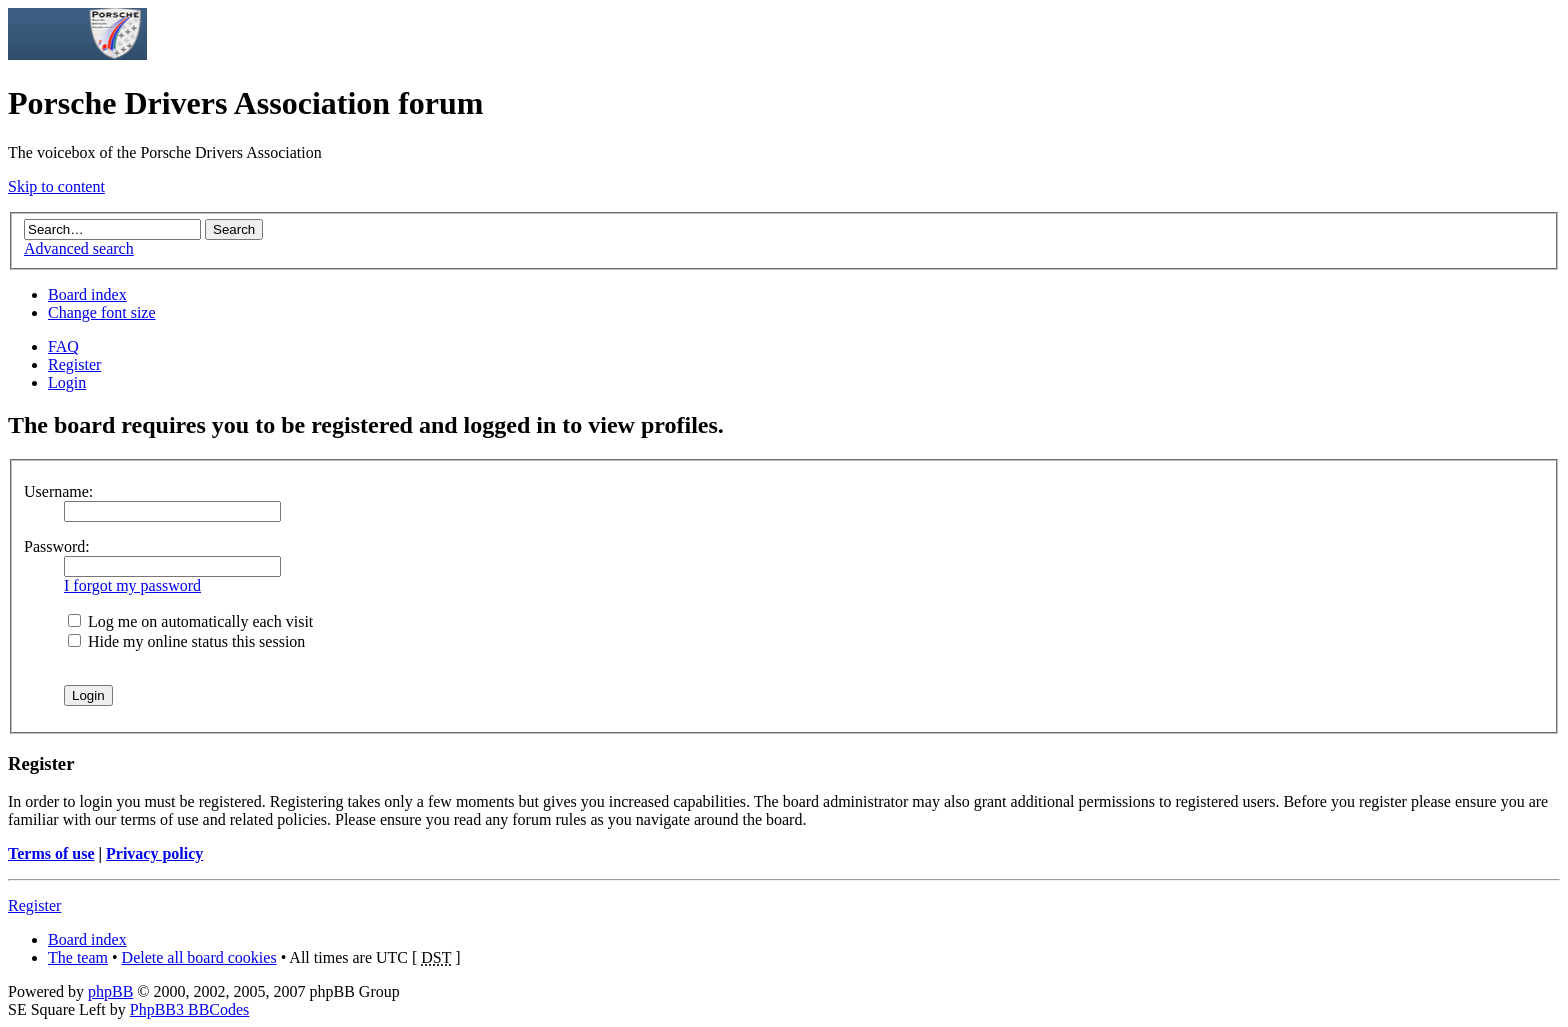 This screenshot has height=1027, width=1568. What do you see at coordinates (87, 294) in the screenshot?
I see `Board index` at bounding box center [87, 294].